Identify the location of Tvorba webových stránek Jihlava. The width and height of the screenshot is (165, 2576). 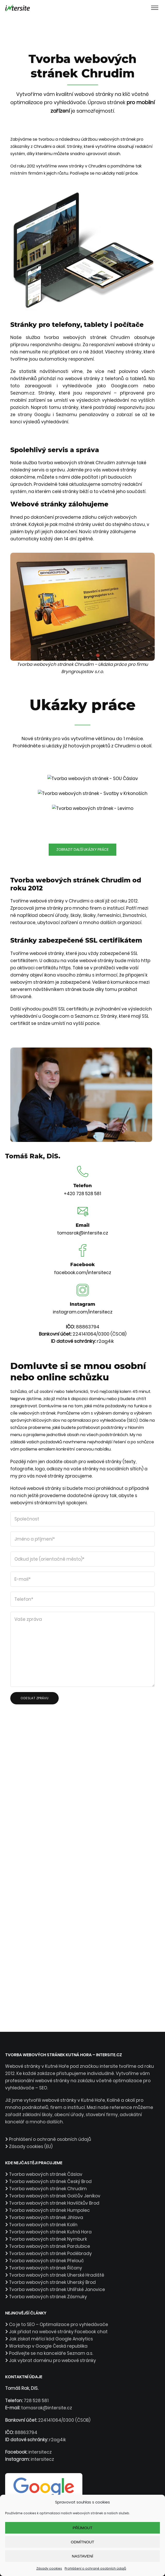
(46, 2226).